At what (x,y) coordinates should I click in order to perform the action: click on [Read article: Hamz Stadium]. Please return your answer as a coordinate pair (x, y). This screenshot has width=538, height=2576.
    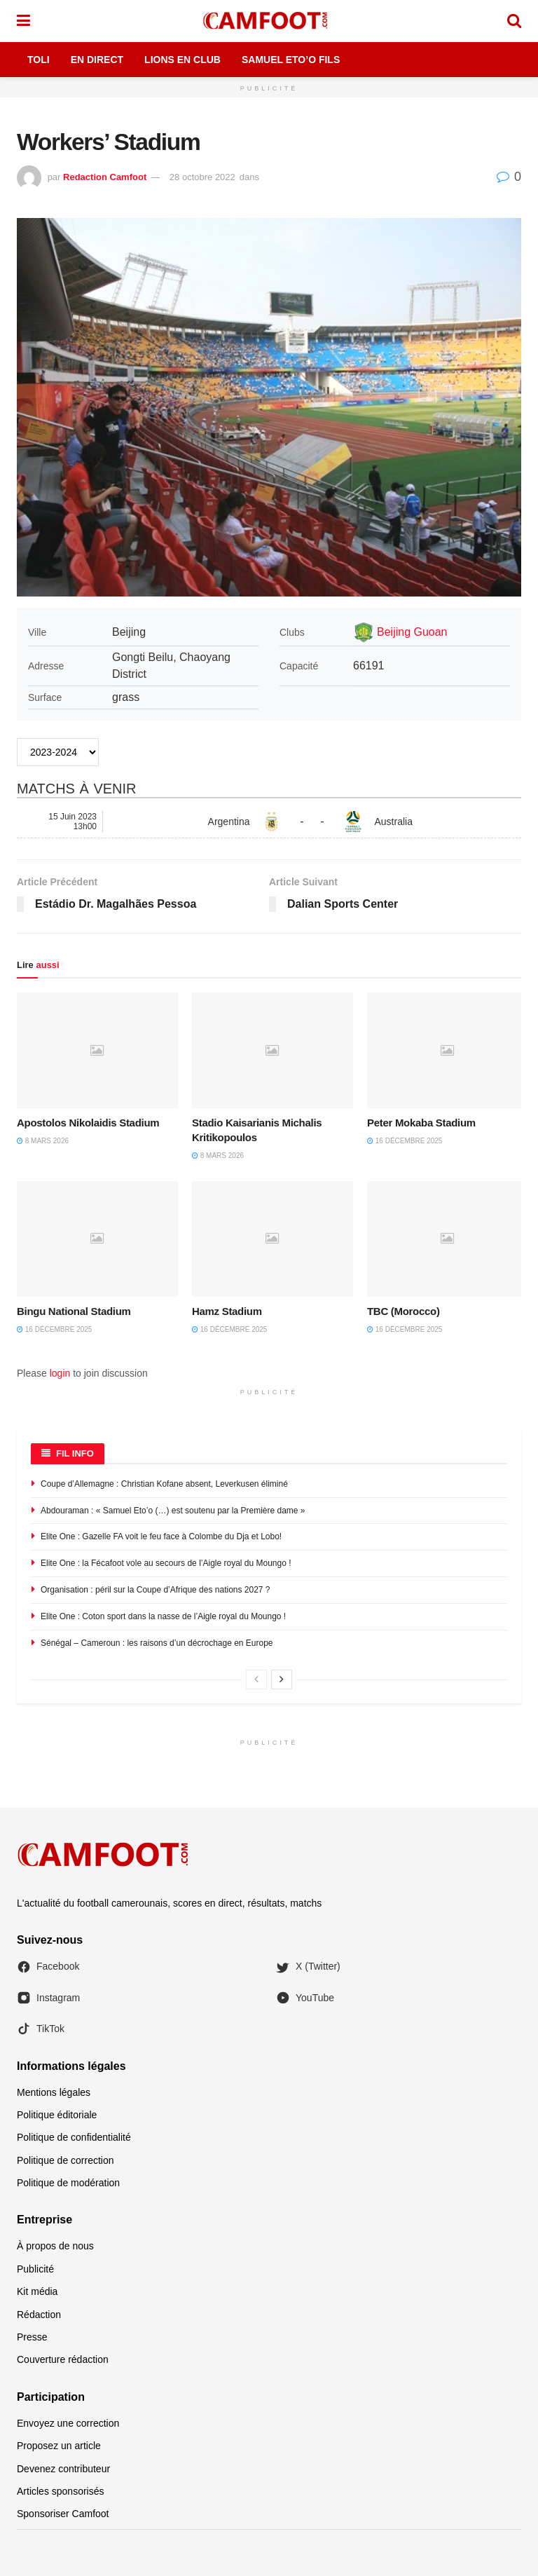
    Looking at the image, I should click on (272, 1238).